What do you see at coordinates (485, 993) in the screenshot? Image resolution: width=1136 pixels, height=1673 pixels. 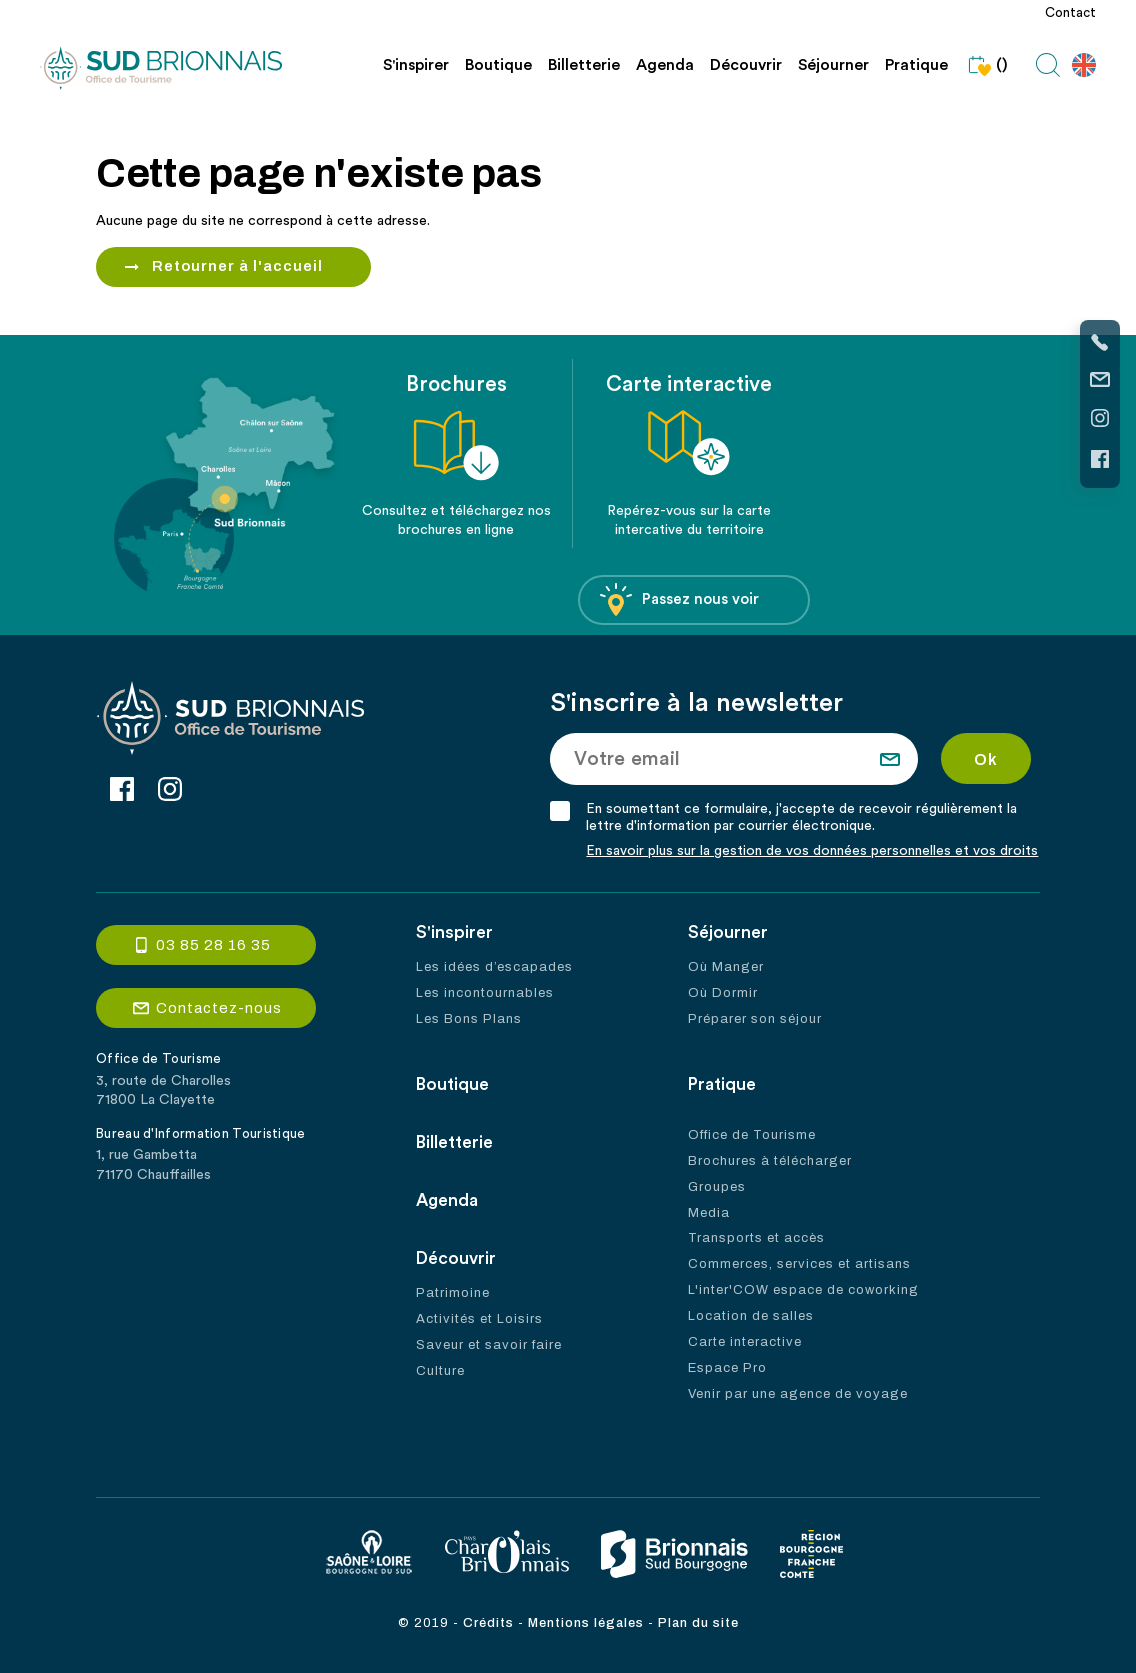 I see `Les incontournables` at bounding box center [485, 993].